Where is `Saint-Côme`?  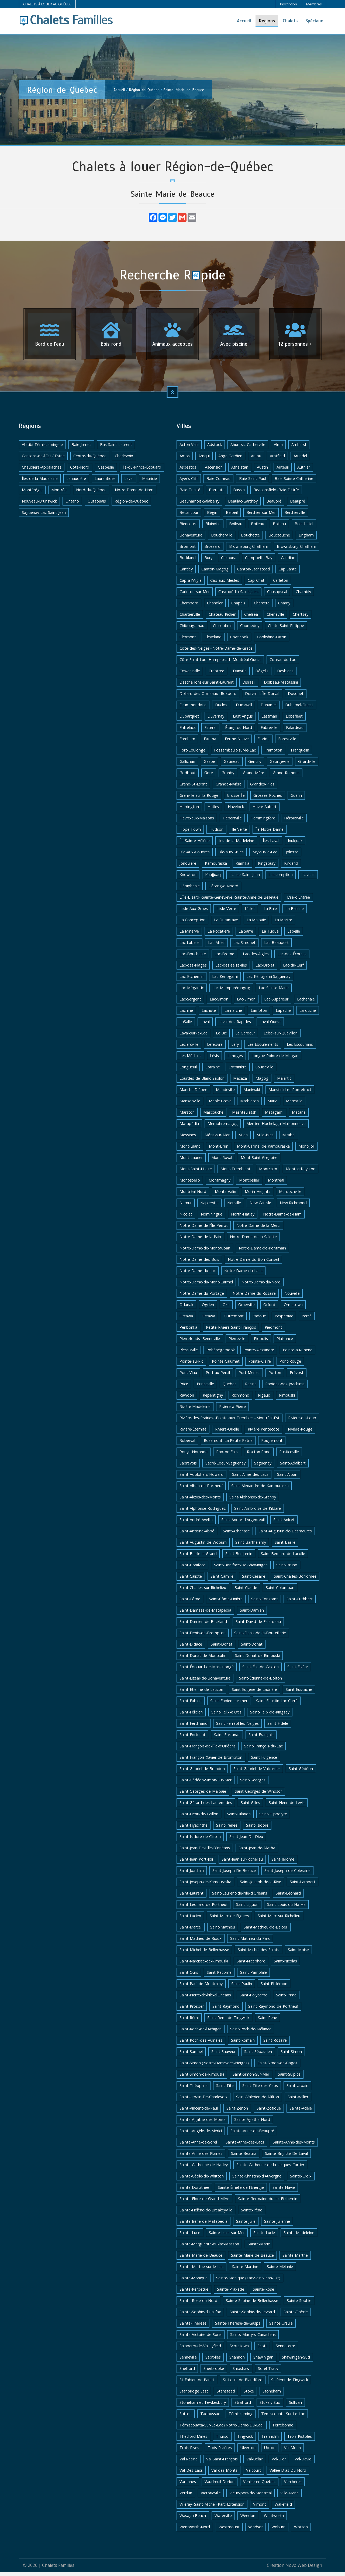
Saint-Côme is located at coordinates (190, 1602).